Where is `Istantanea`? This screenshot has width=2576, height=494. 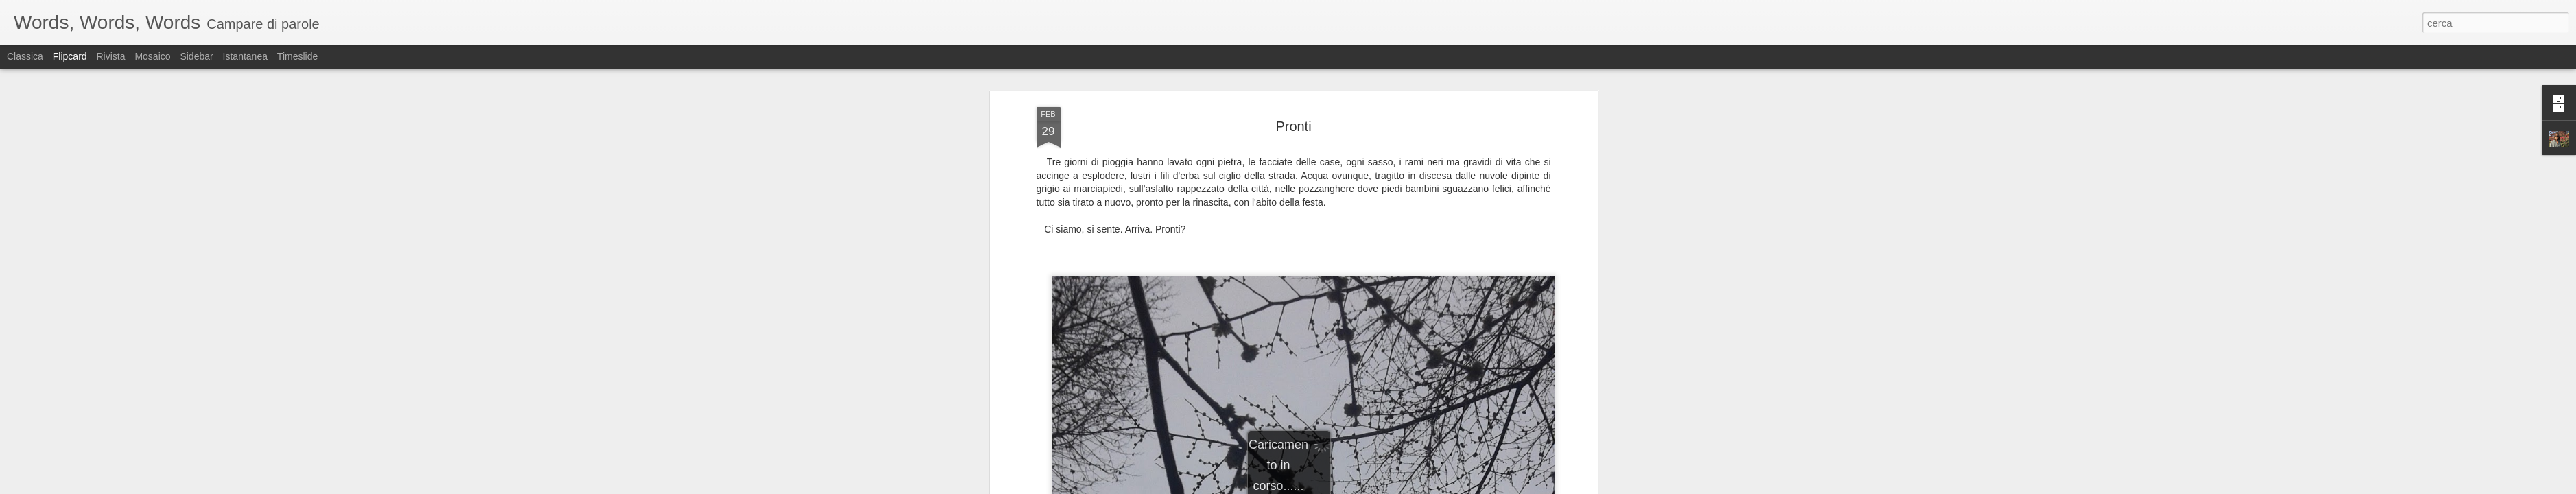 Istantanea is located at coordinates (245, 56).